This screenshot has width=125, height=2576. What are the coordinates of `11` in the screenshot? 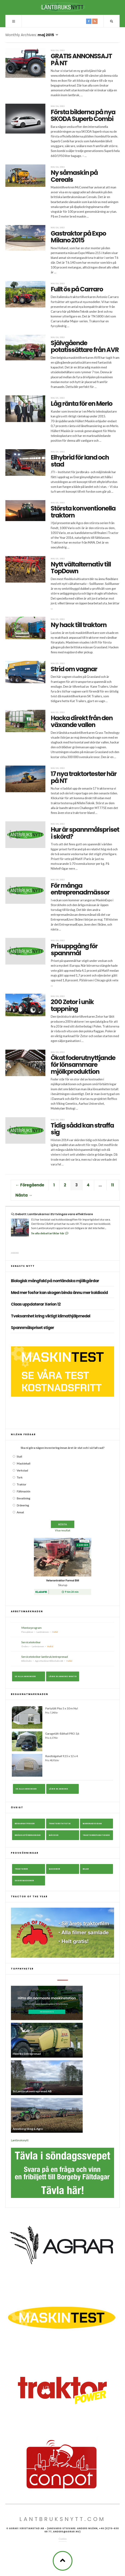 It's located at (112, 1185).